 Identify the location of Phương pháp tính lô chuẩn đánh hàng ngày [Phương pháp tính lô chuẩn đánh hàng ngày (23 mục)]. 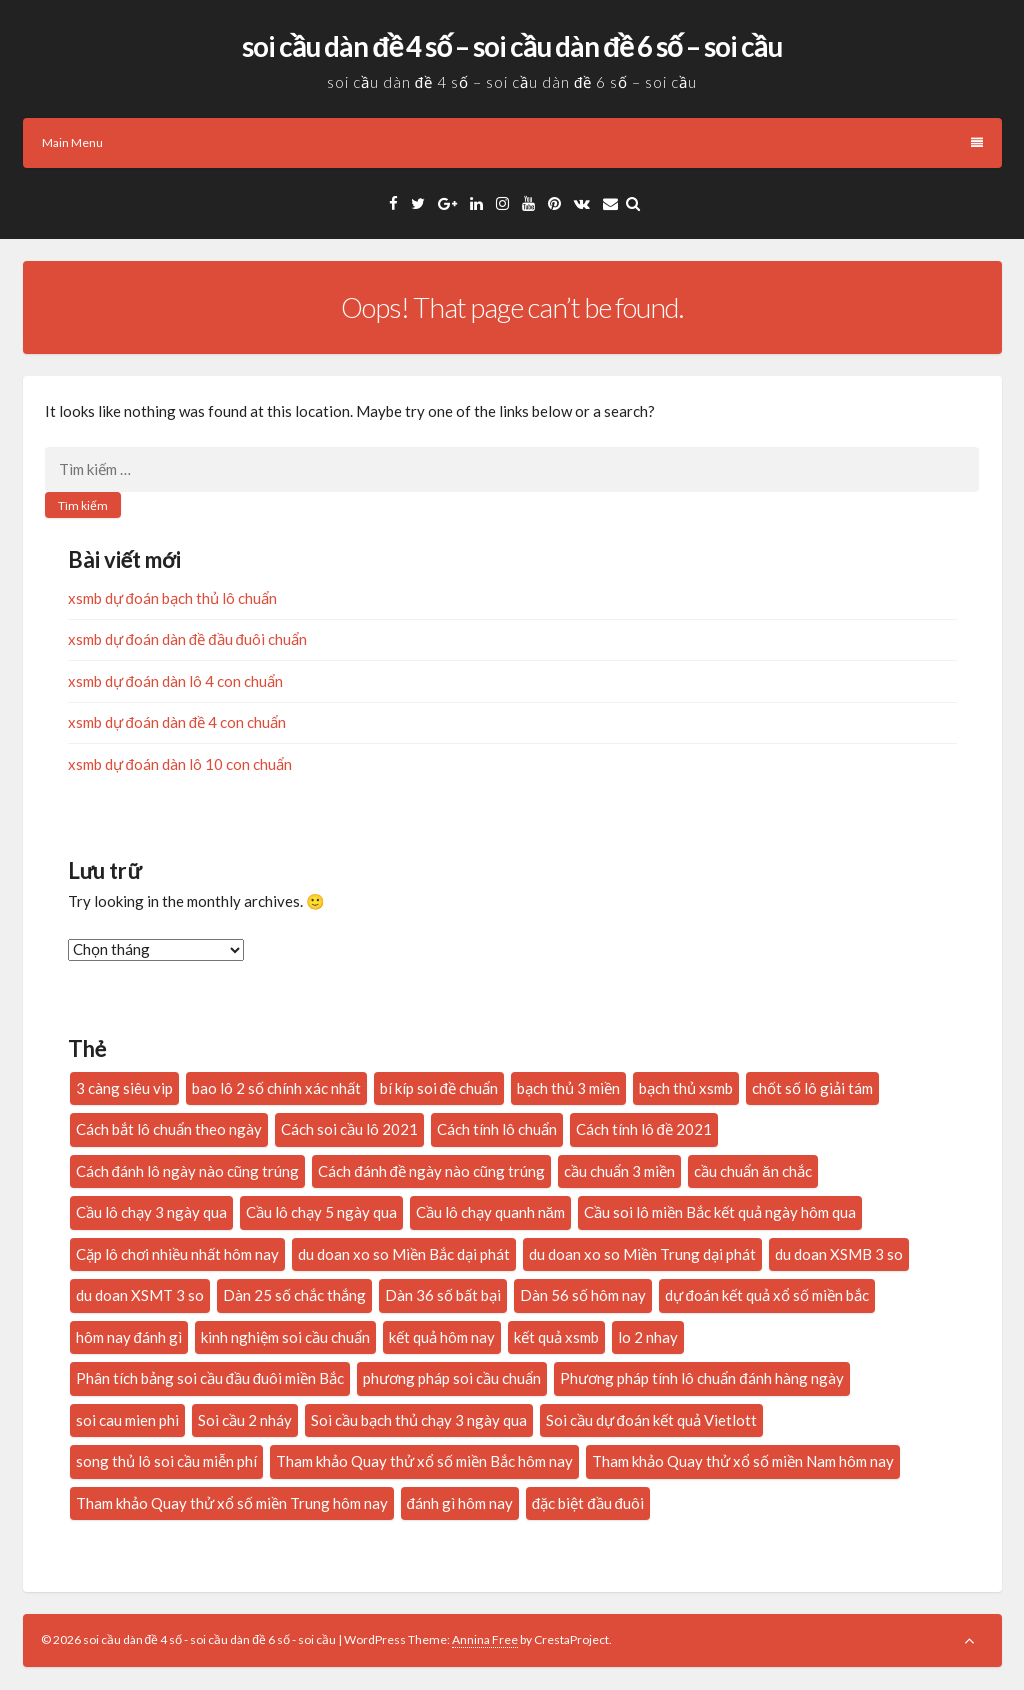
(701, 1378).